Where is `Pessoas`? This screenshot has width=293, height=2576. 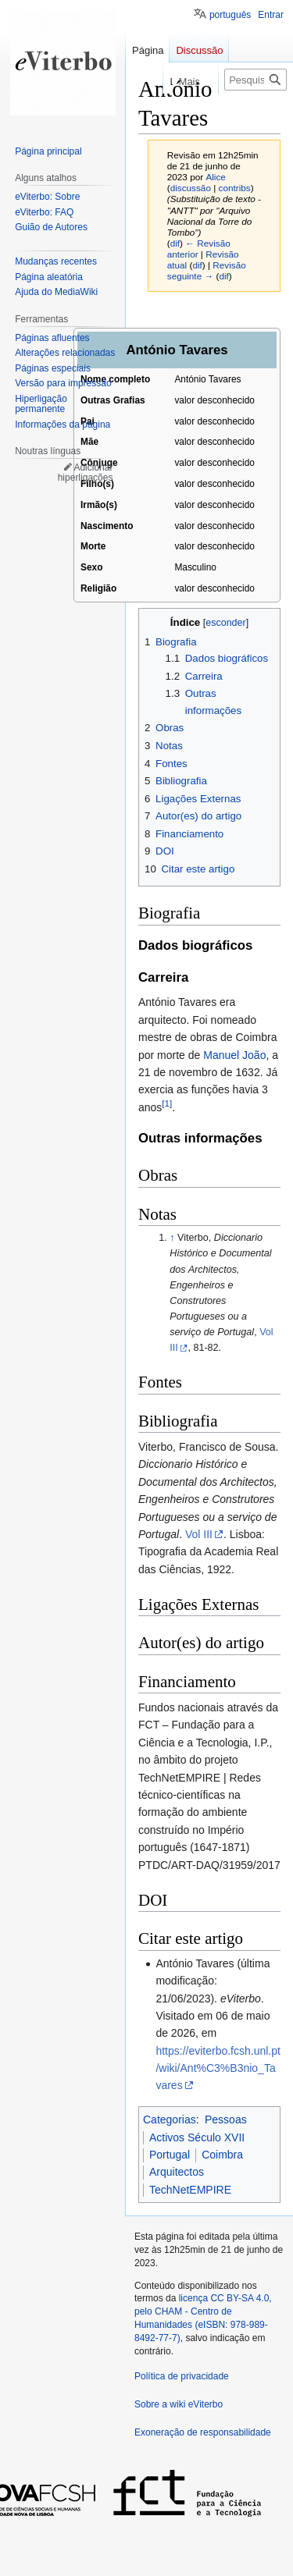
Pessoas is located at coordinates (226, 2119).